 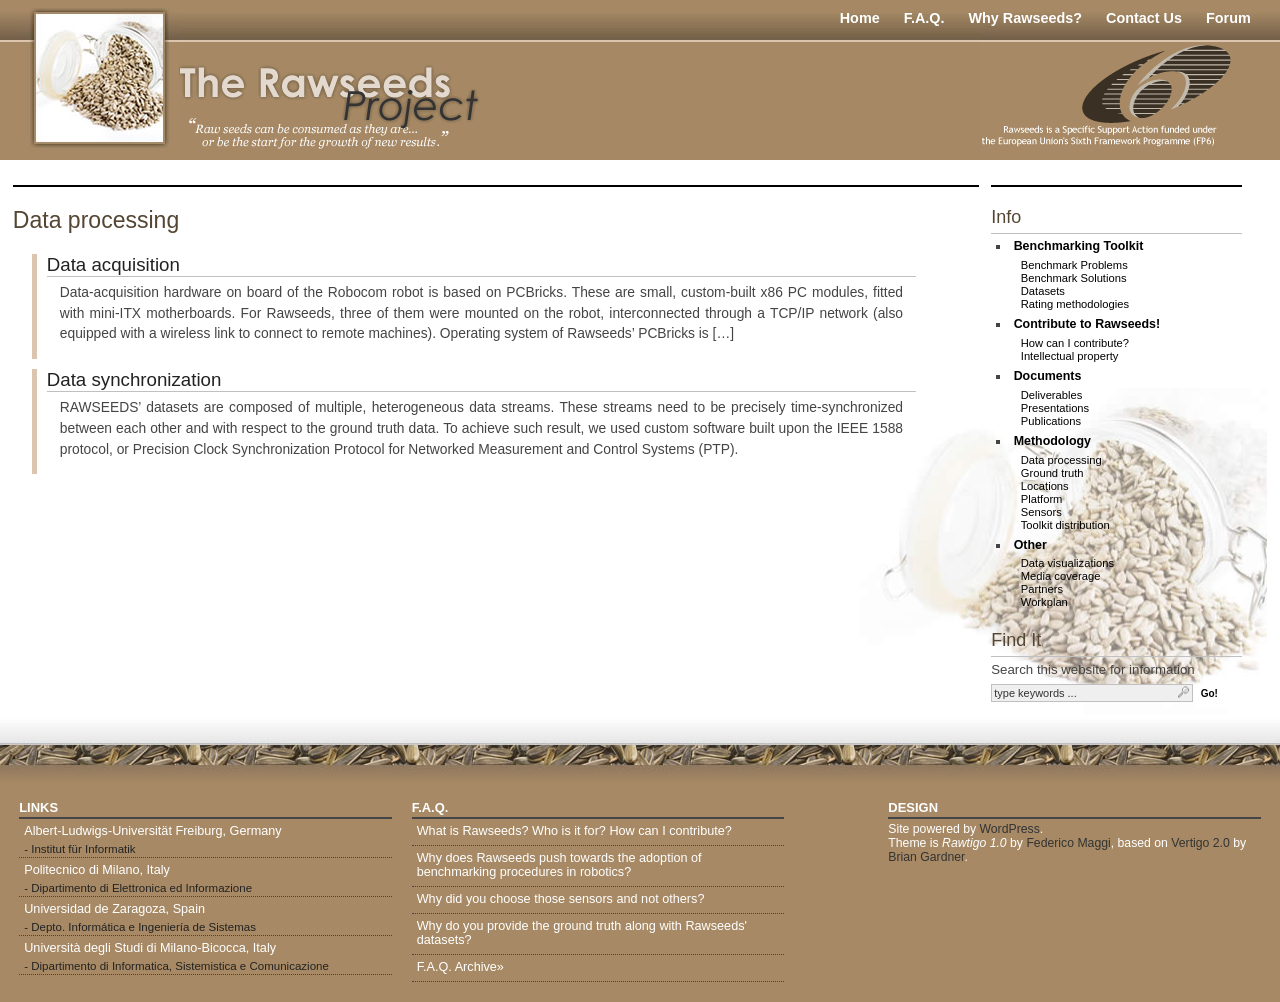 What do you see at coordinates (1048, 376) in the screenshot?
I see `Documents` at bounding box center [1048, 376].